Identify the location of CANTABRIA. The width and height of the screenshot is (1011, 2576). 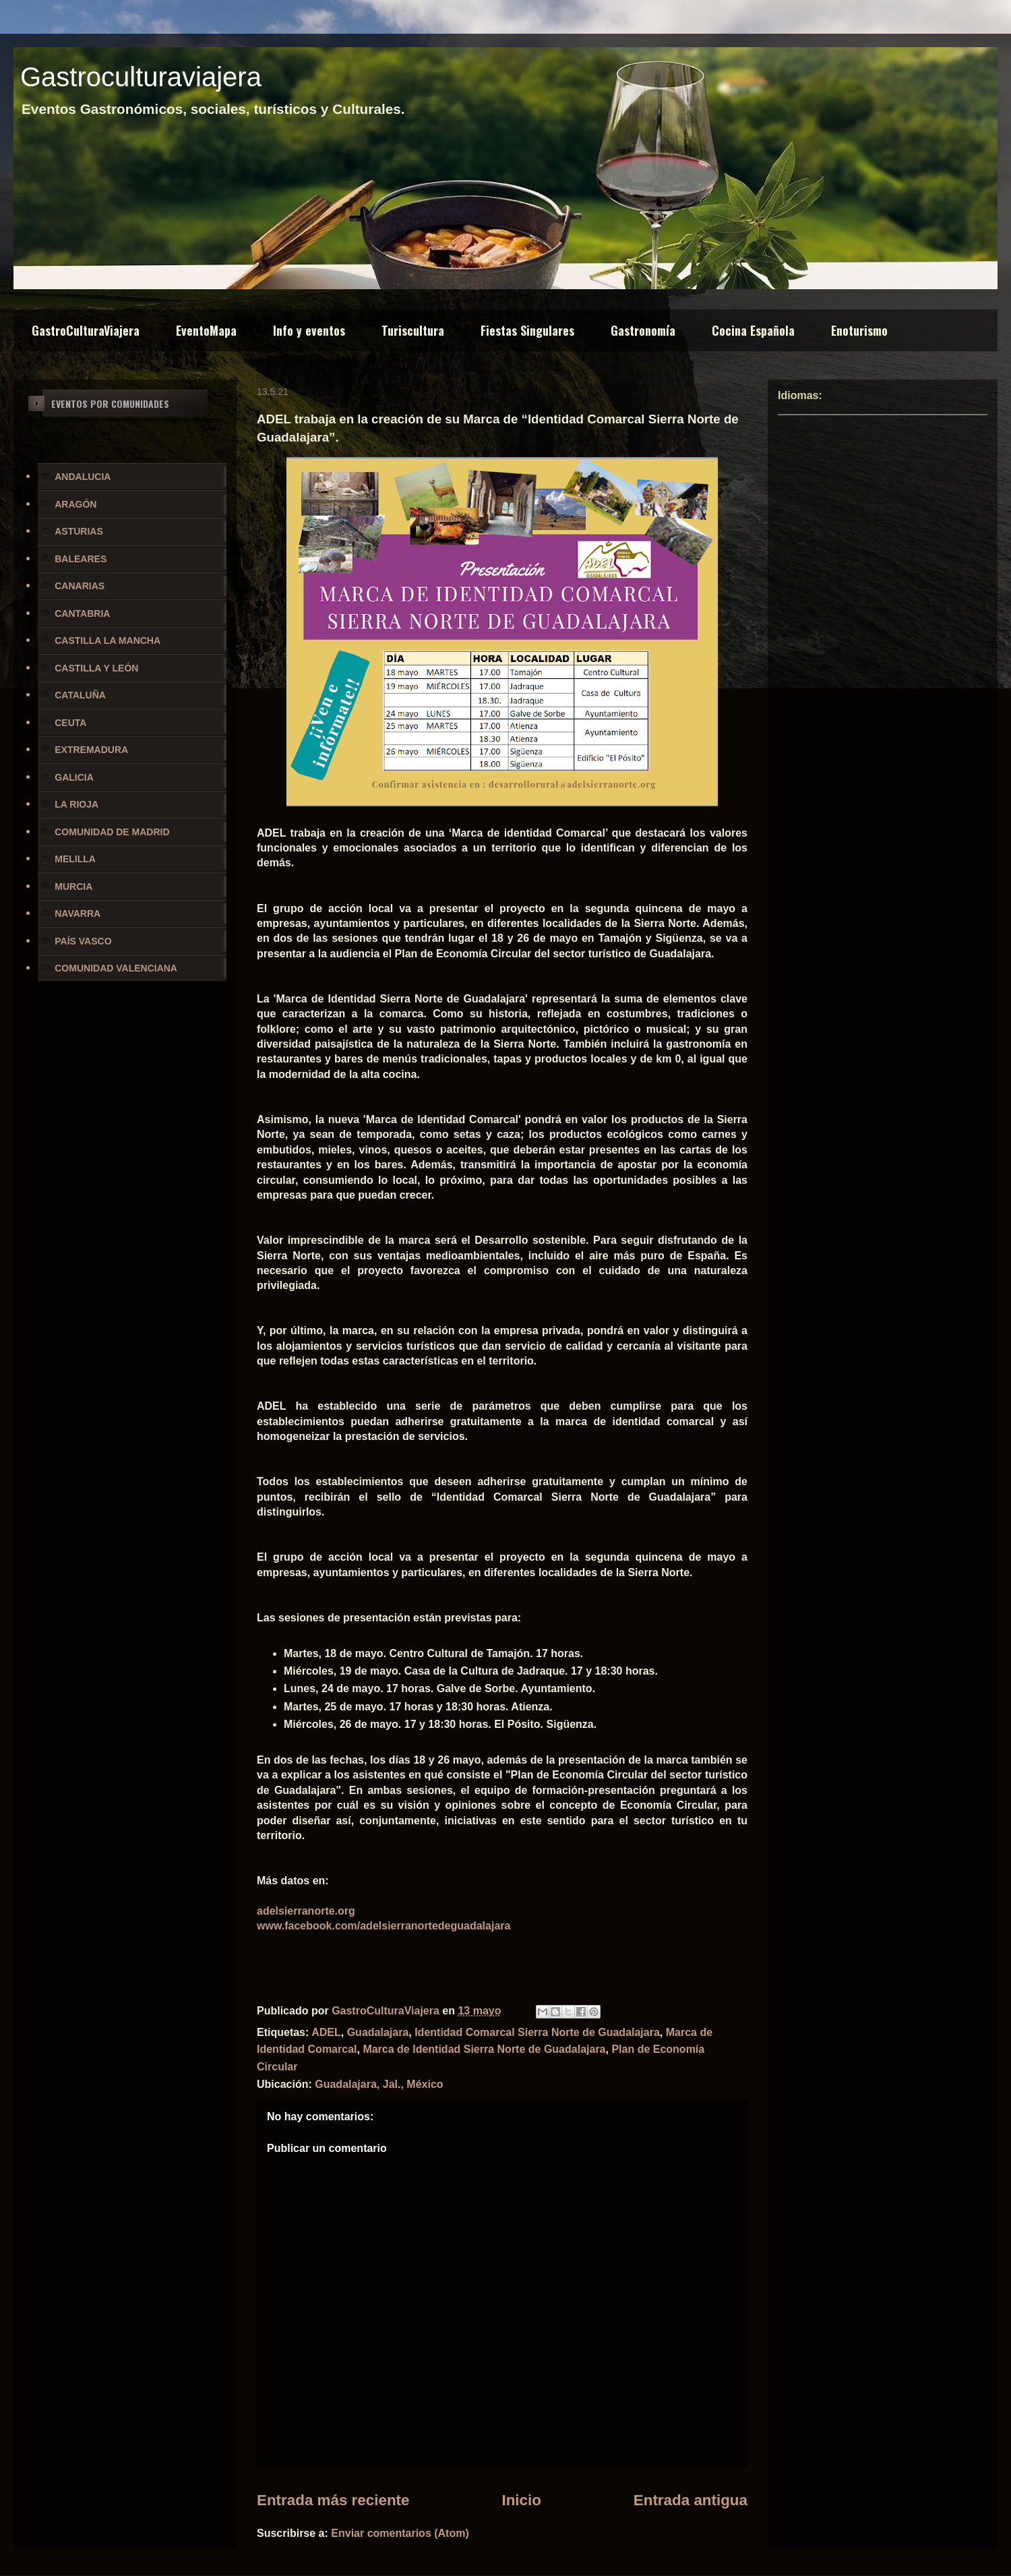
(82, 613).